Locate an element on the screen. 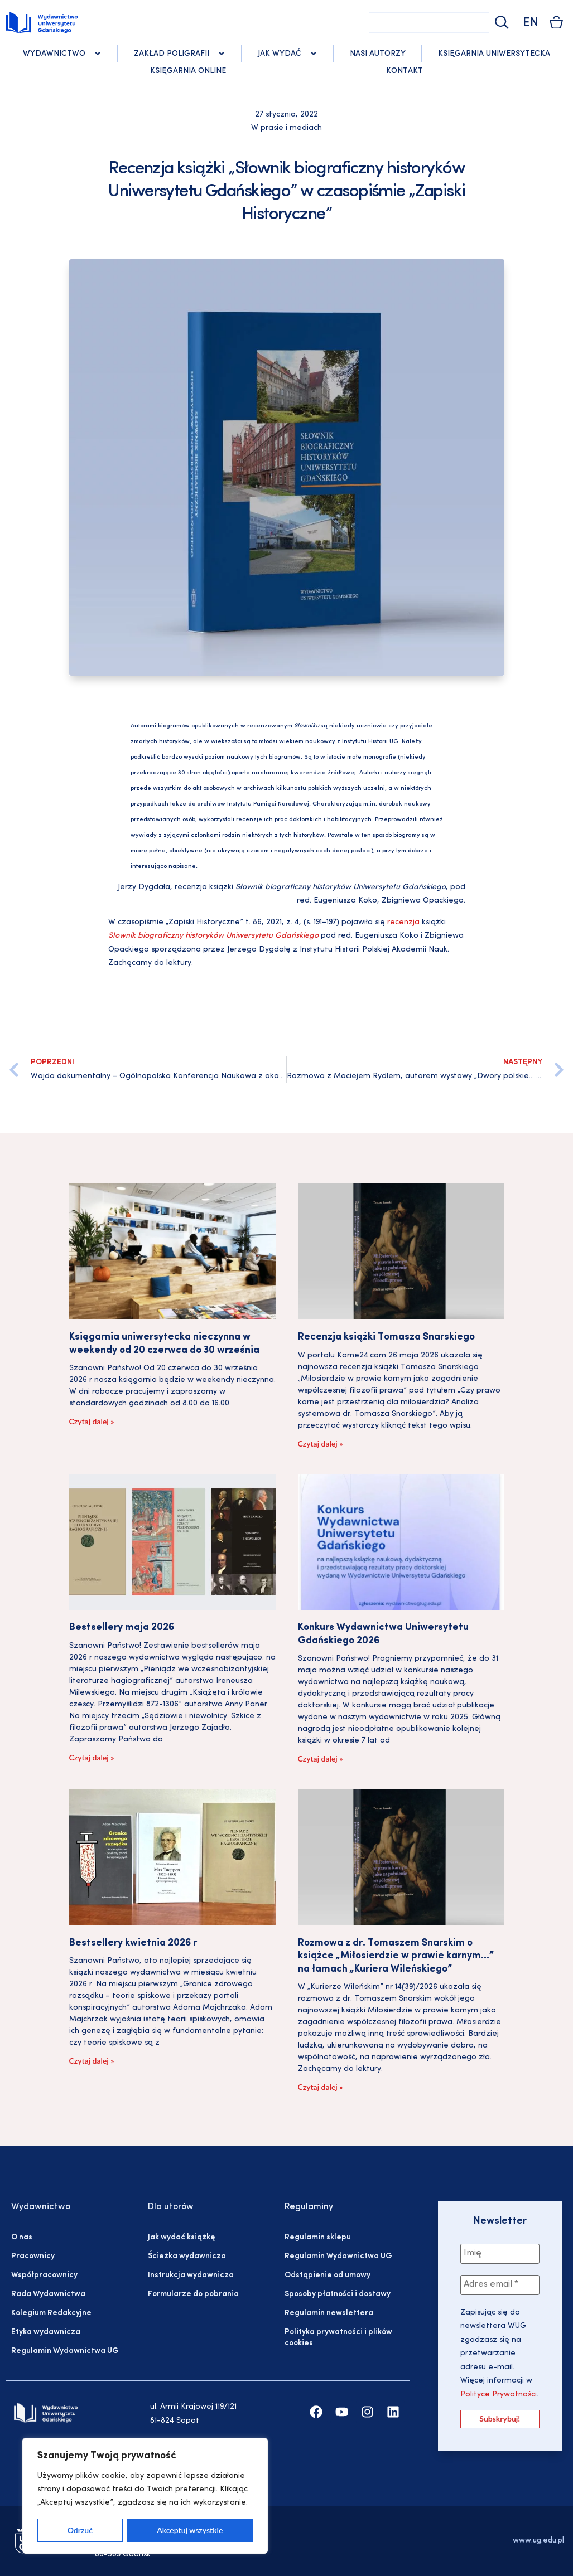  Czytaj dalej » [Read more about Konkurs Wydawnictwa Uniwersytetu Gdańskiego 2026] is located at coordinates (320, 1758).